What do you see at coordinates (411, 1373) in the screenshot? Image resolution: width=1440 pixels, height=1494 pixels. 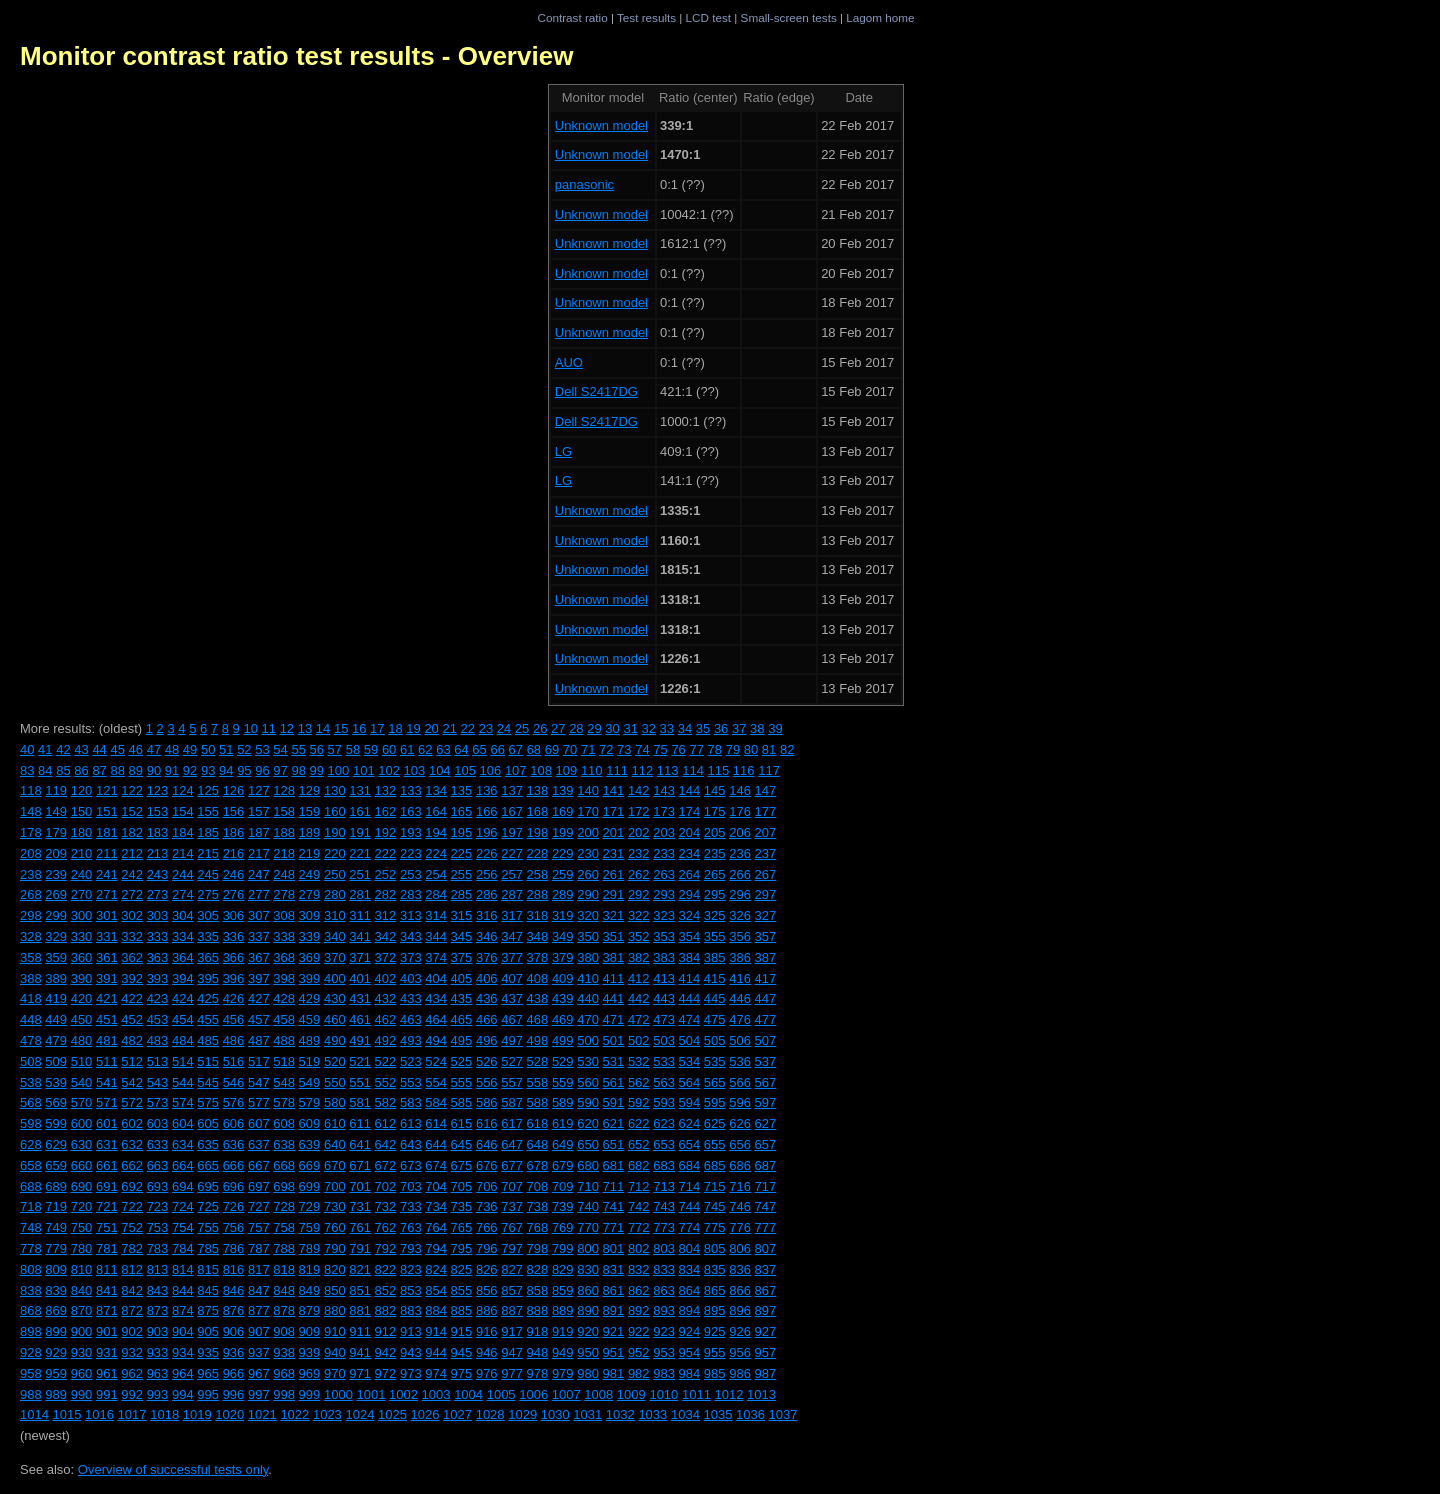 I see `973` at bounding box center [411, 1373].